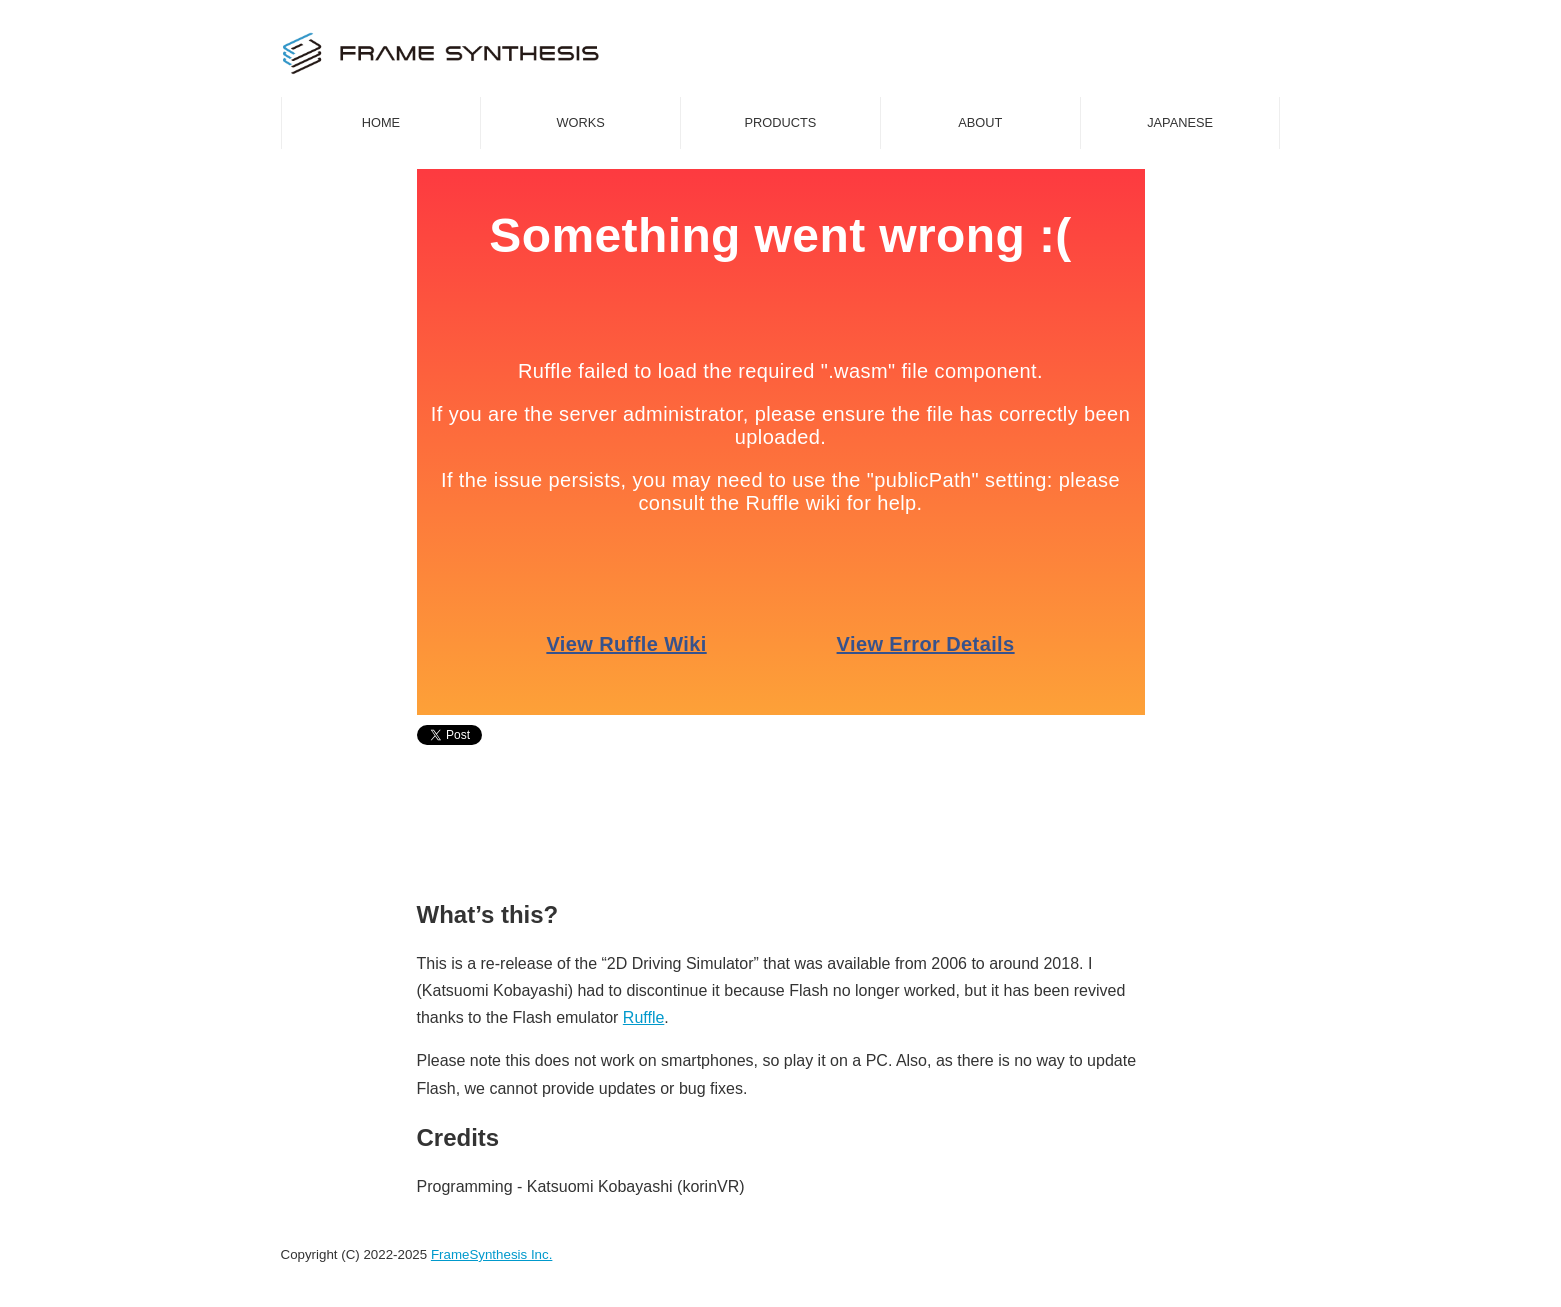  I want to click on HOME, so click(381, 122).